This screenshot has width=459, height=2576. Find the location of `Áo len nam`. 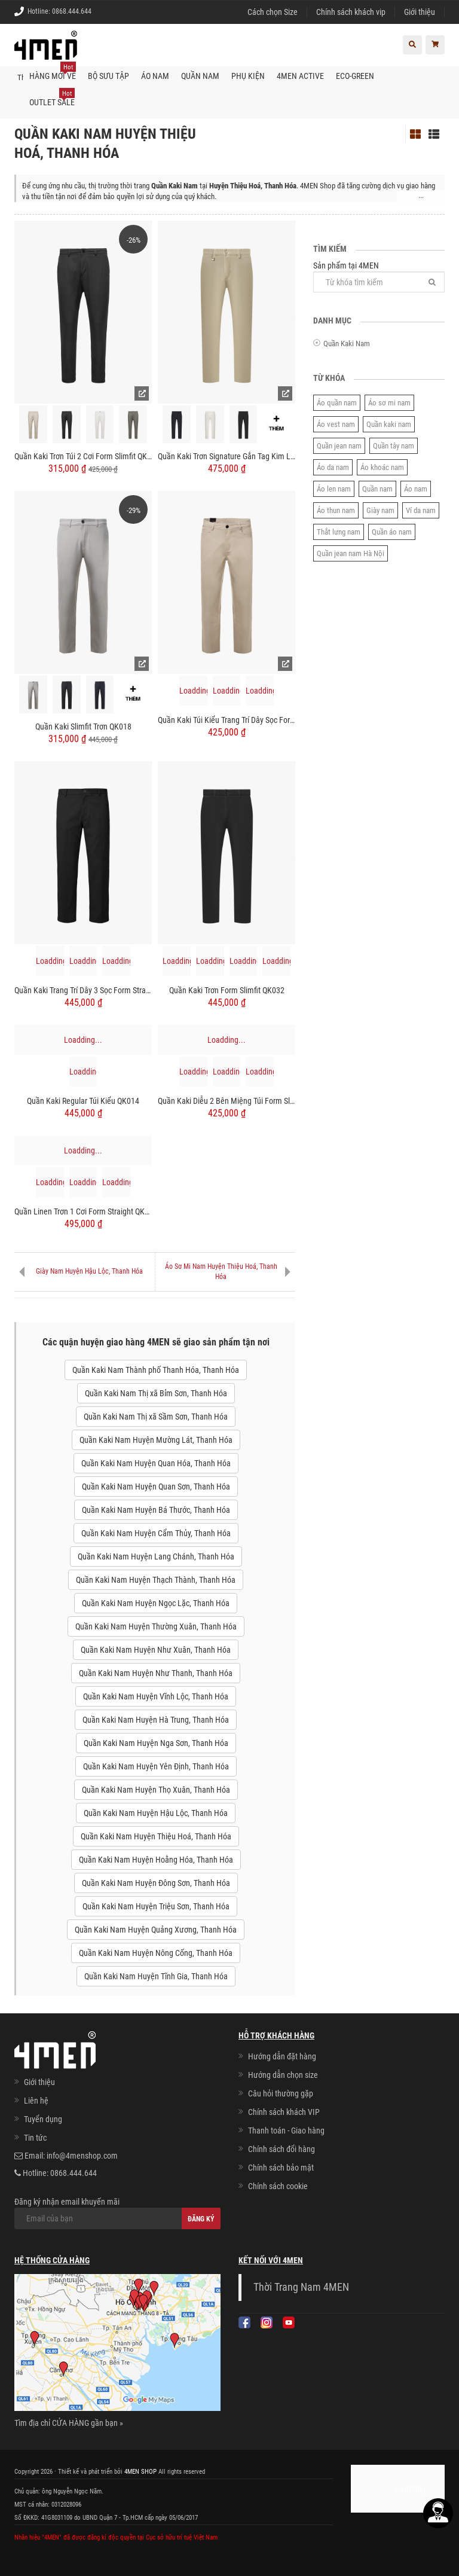

Áo len nam is located at coordinates (334, 488).